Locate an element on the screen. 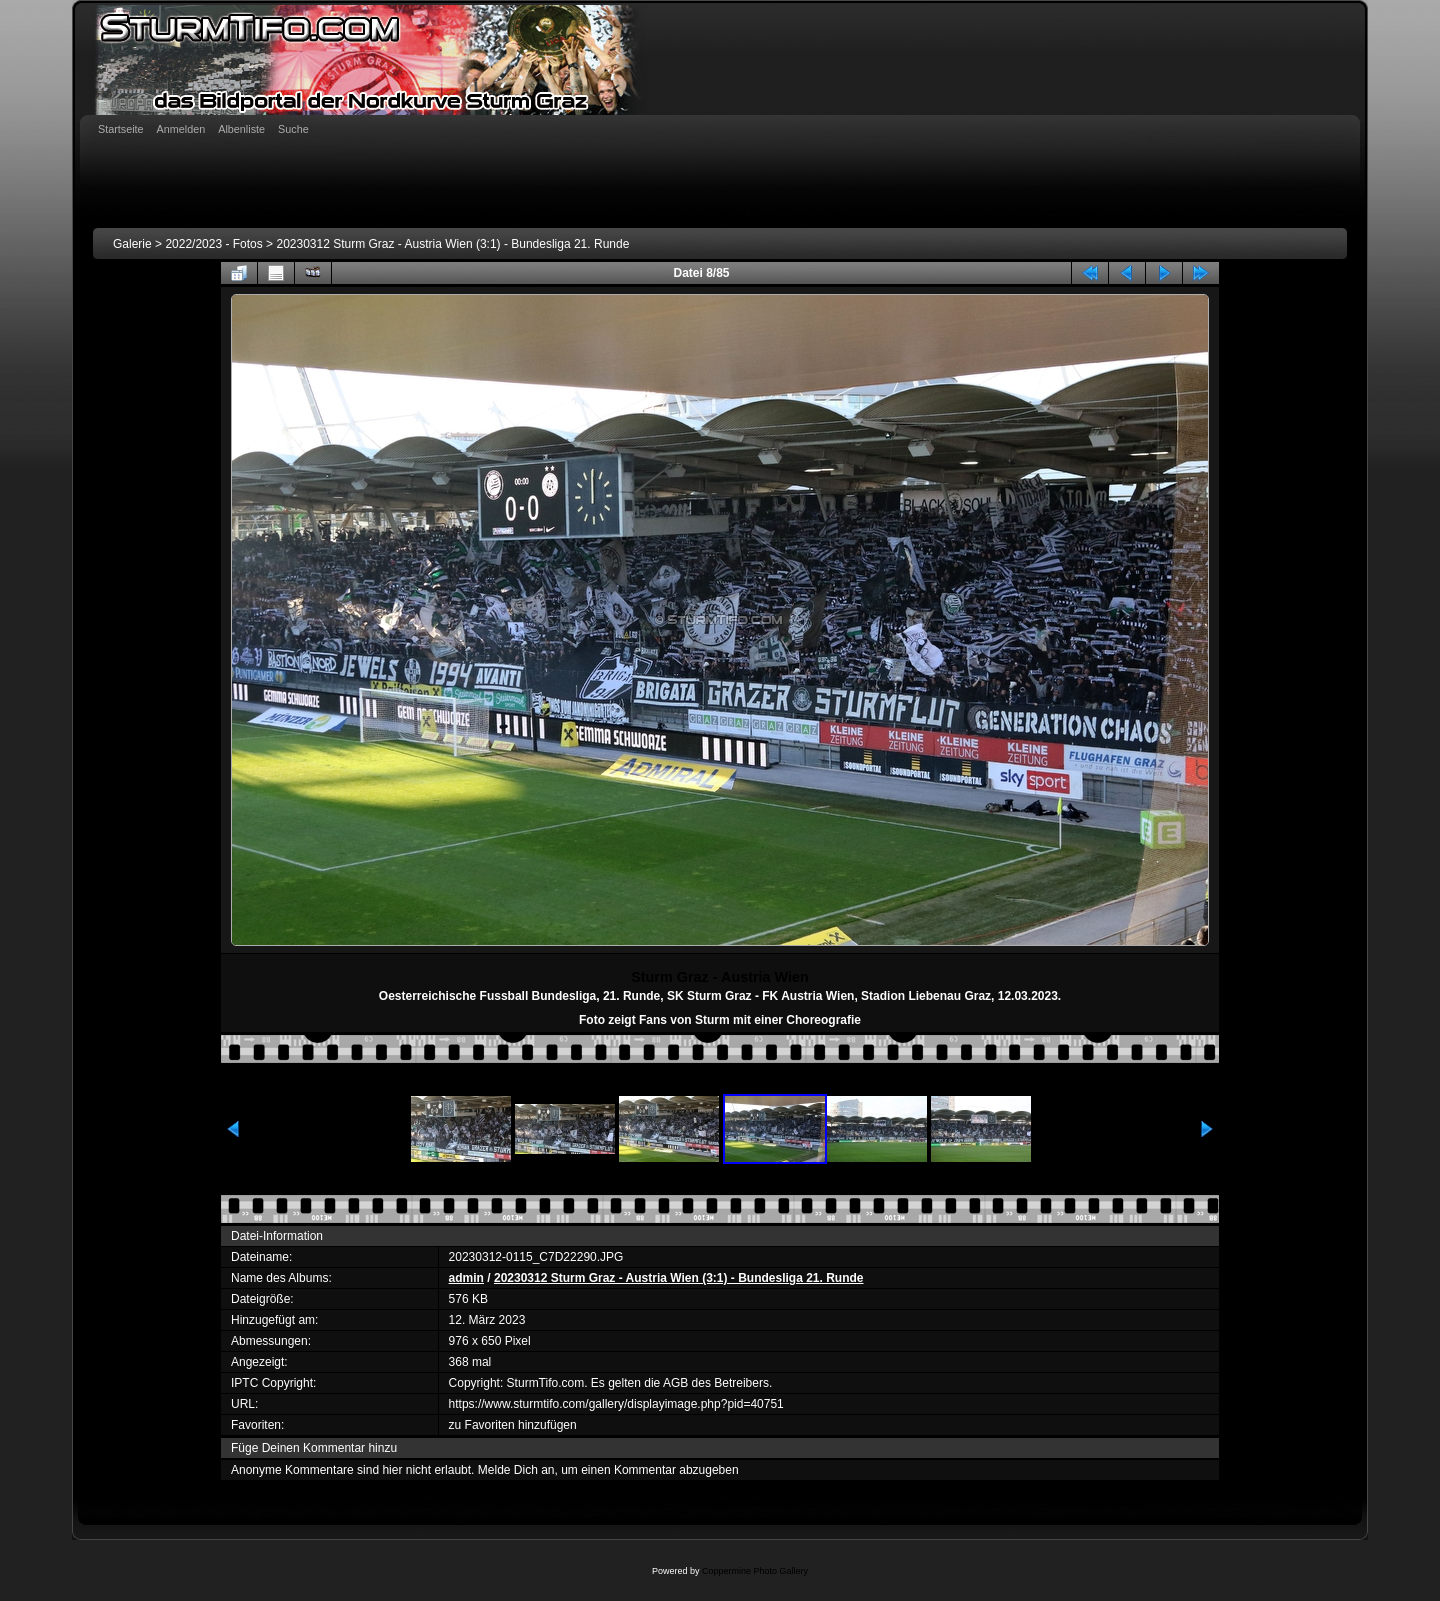  admin is located at coordinates (466, 1278).